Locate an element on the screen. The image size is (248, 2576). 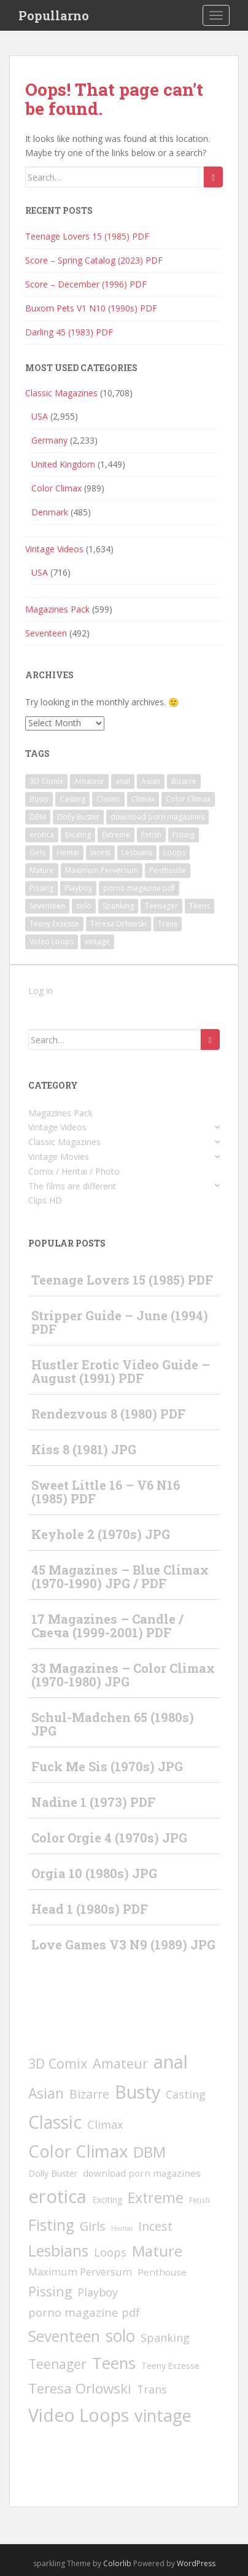
Log in is located at coordinates (40, 990).